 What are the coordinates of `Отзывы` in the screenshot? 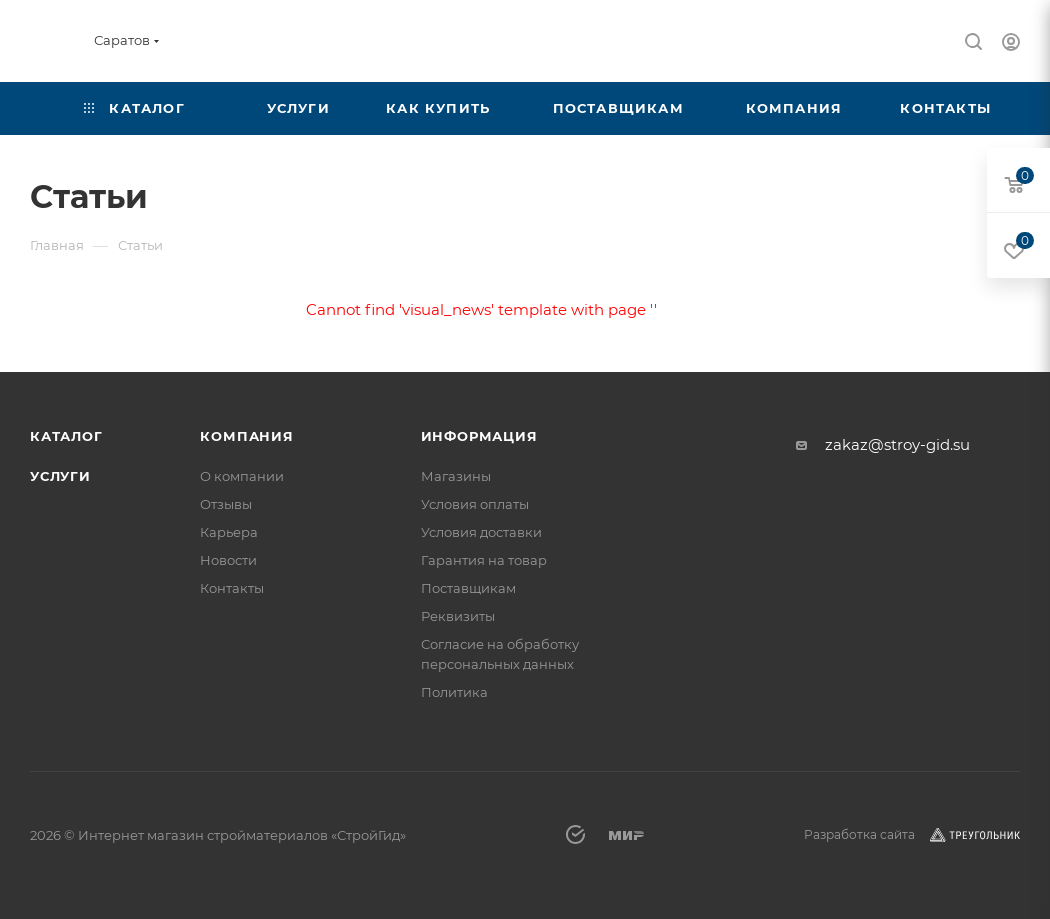 It's located at (226, 504).